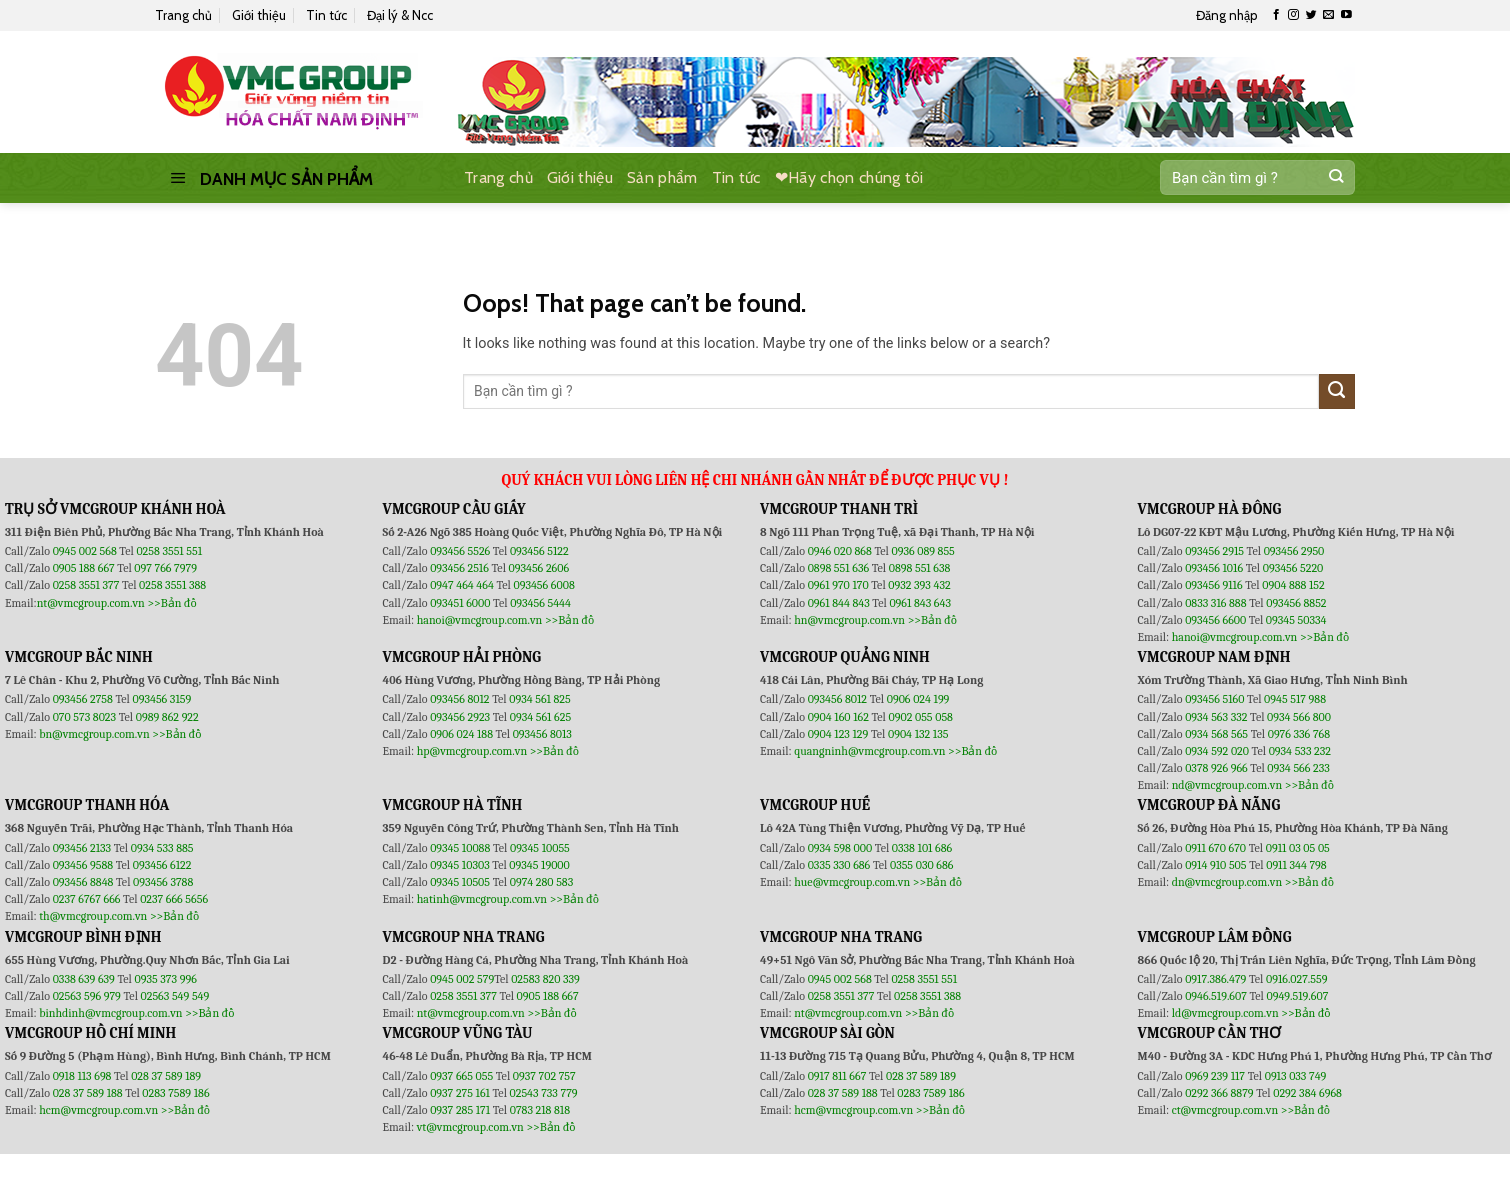 Image resolution: width=1510 pixels, height=1179 pixels. What do you see at coordinates (542, 734) in the screenshot?
I see `093456 8013` at bounding box center [542, 734].